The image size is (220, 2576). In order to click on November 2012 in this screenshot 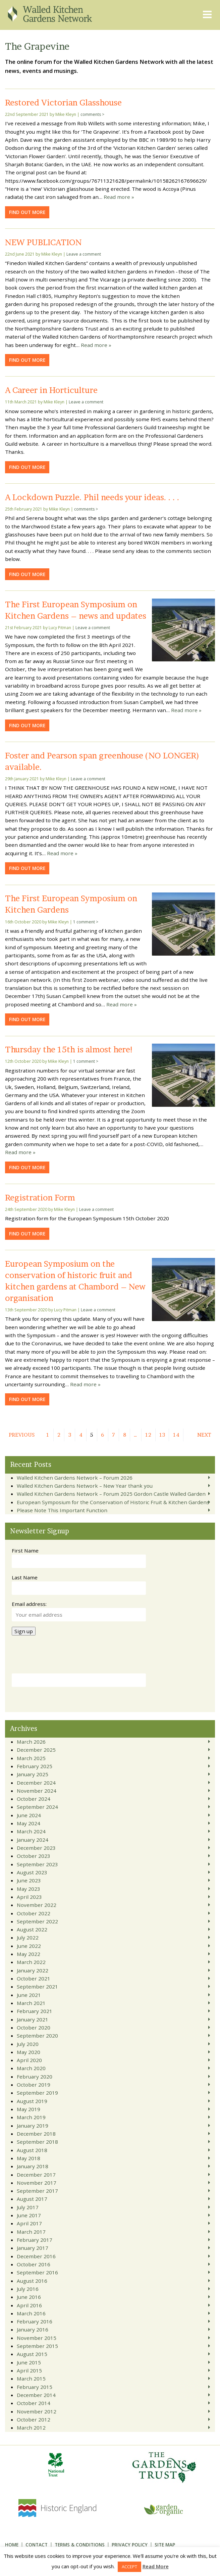, I will do `click(36, 2411)`.